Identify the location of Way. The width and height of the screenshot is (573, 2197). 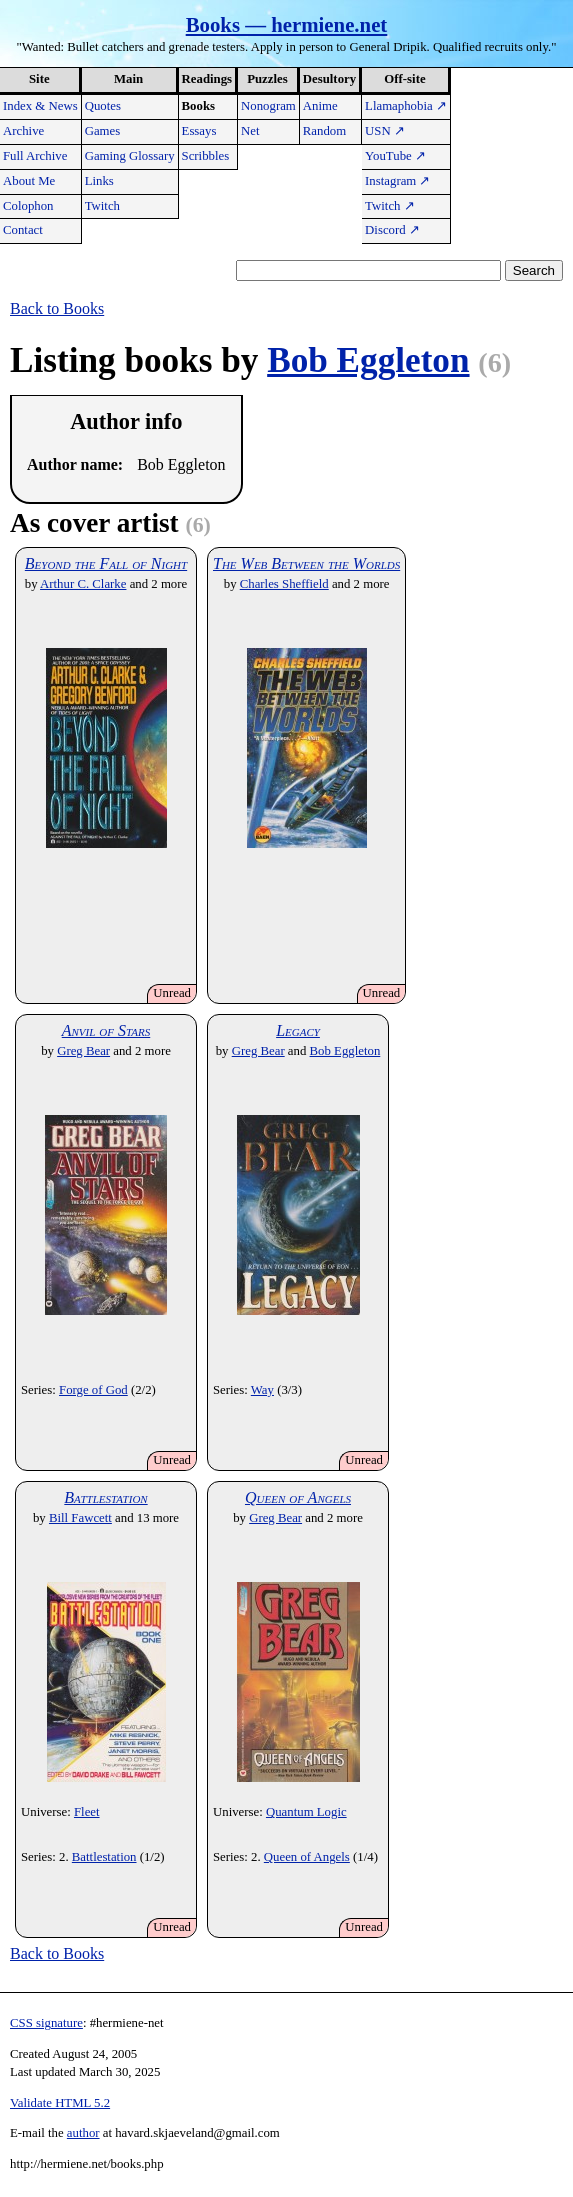
(262, 1390).